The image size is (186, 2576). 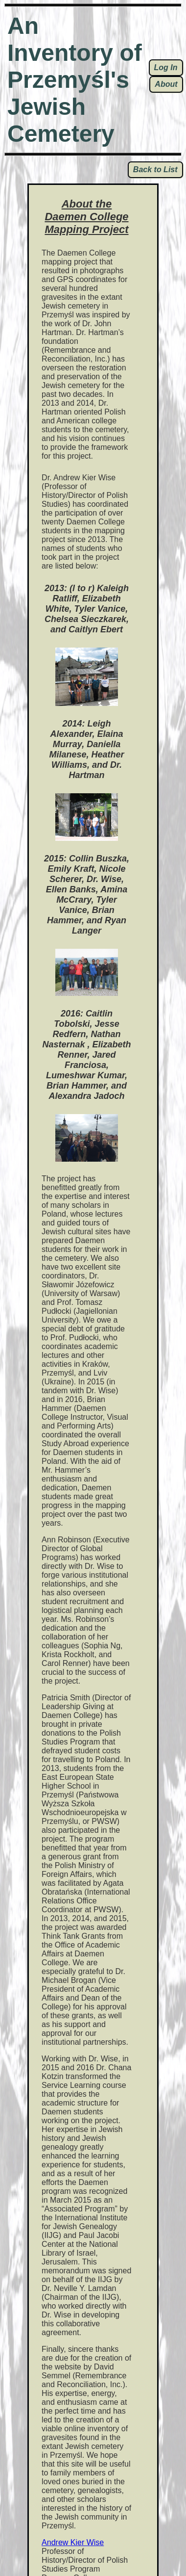 I want to click on Andrew Kier Wise, so click(x=73, y=2542).